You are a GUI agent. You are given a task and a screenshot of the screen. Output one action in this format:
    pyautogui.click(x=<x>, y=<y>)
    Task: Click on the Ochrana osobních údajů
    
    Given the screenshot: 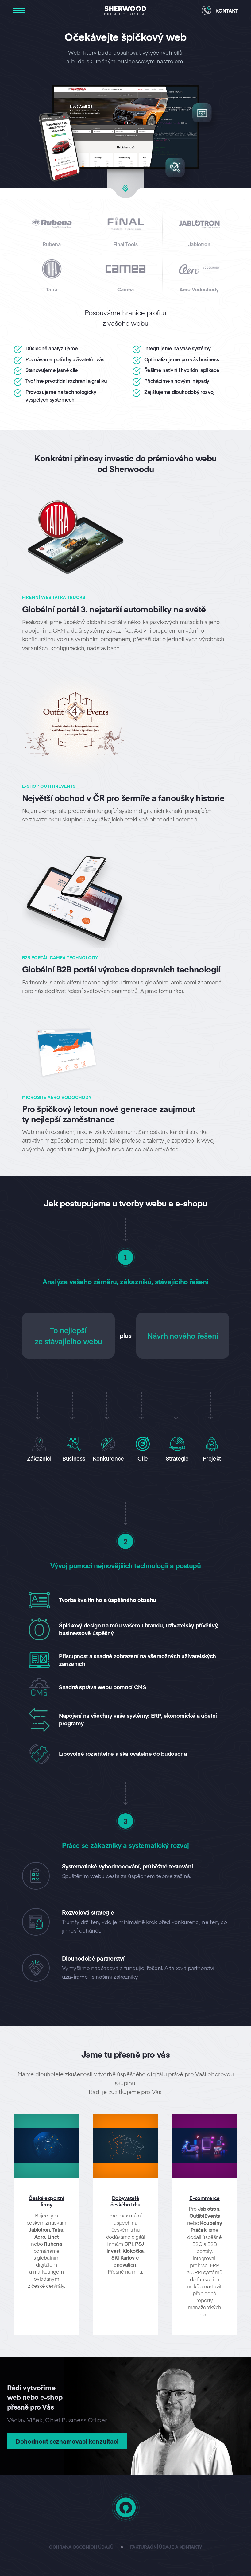 What is the action you would take?
    pyautogui.click(x=81, y=2546)
    